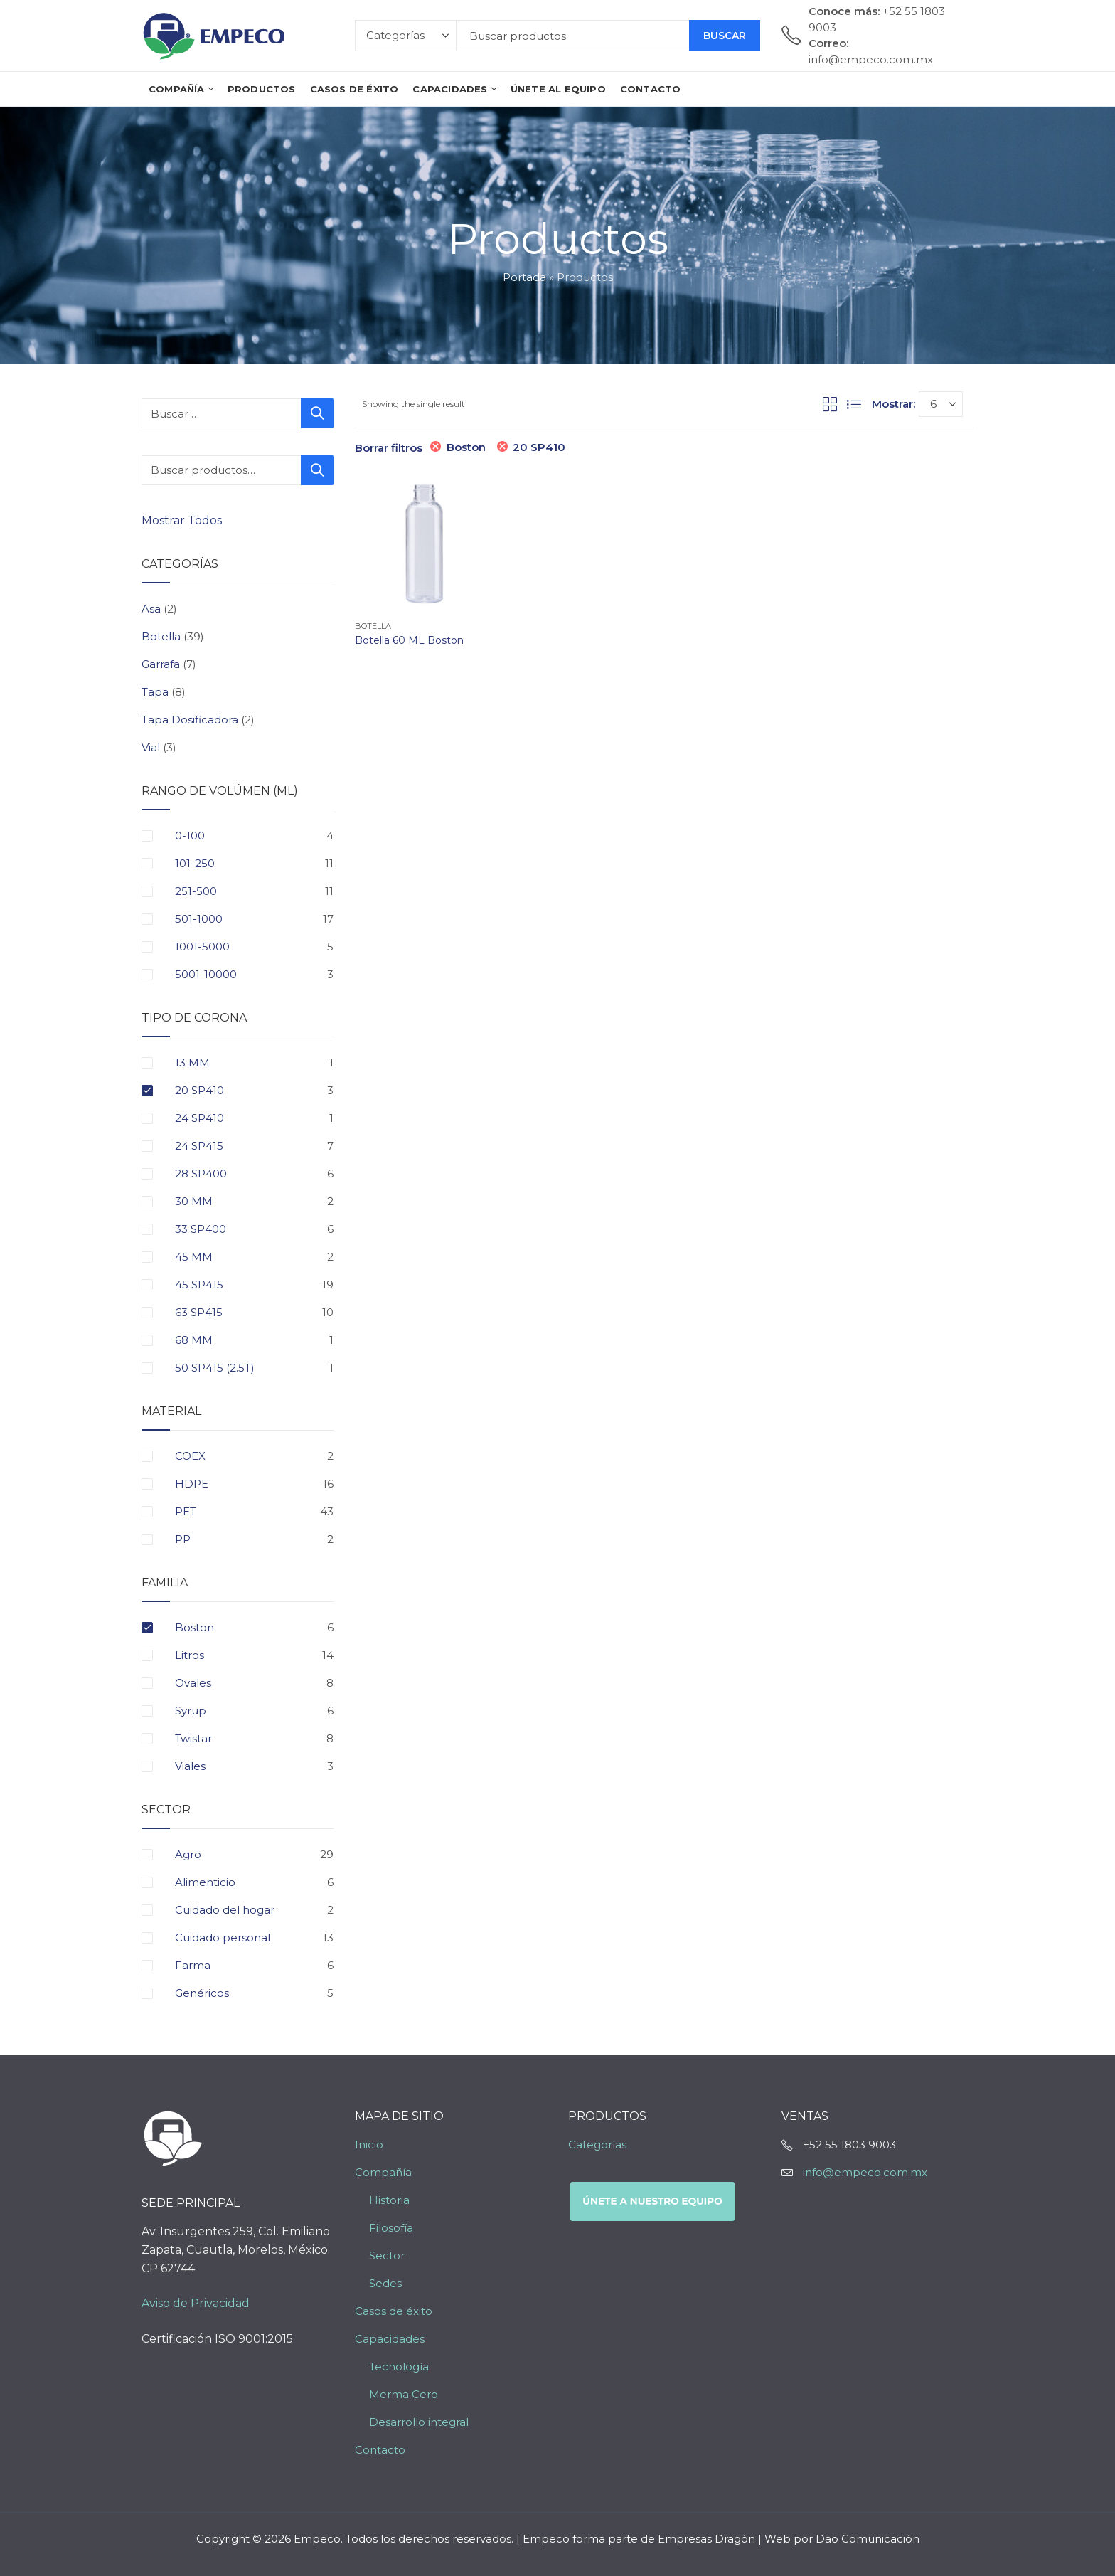  What do you see at coordinates (409, 640) in the screenshot?
I see `Botella 60 ML Boston` at bounding box center [409, 640].